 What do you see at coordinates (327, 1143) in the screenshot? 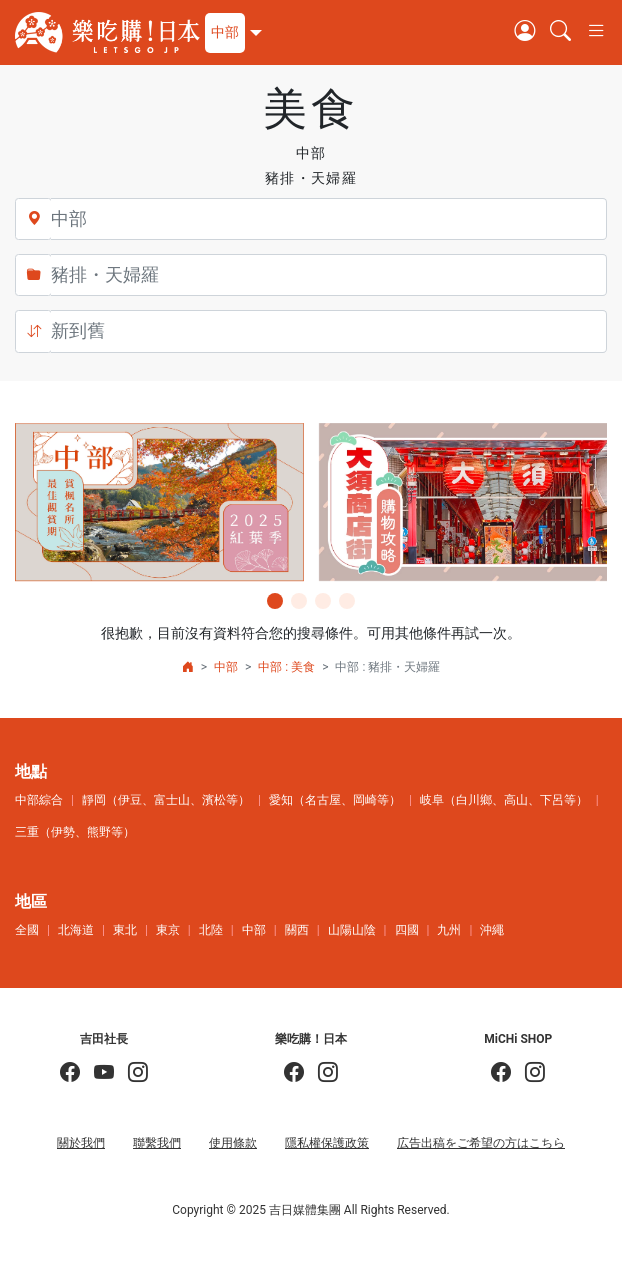
I see `隱私權保護政策` at bounding box center [327, 1143].